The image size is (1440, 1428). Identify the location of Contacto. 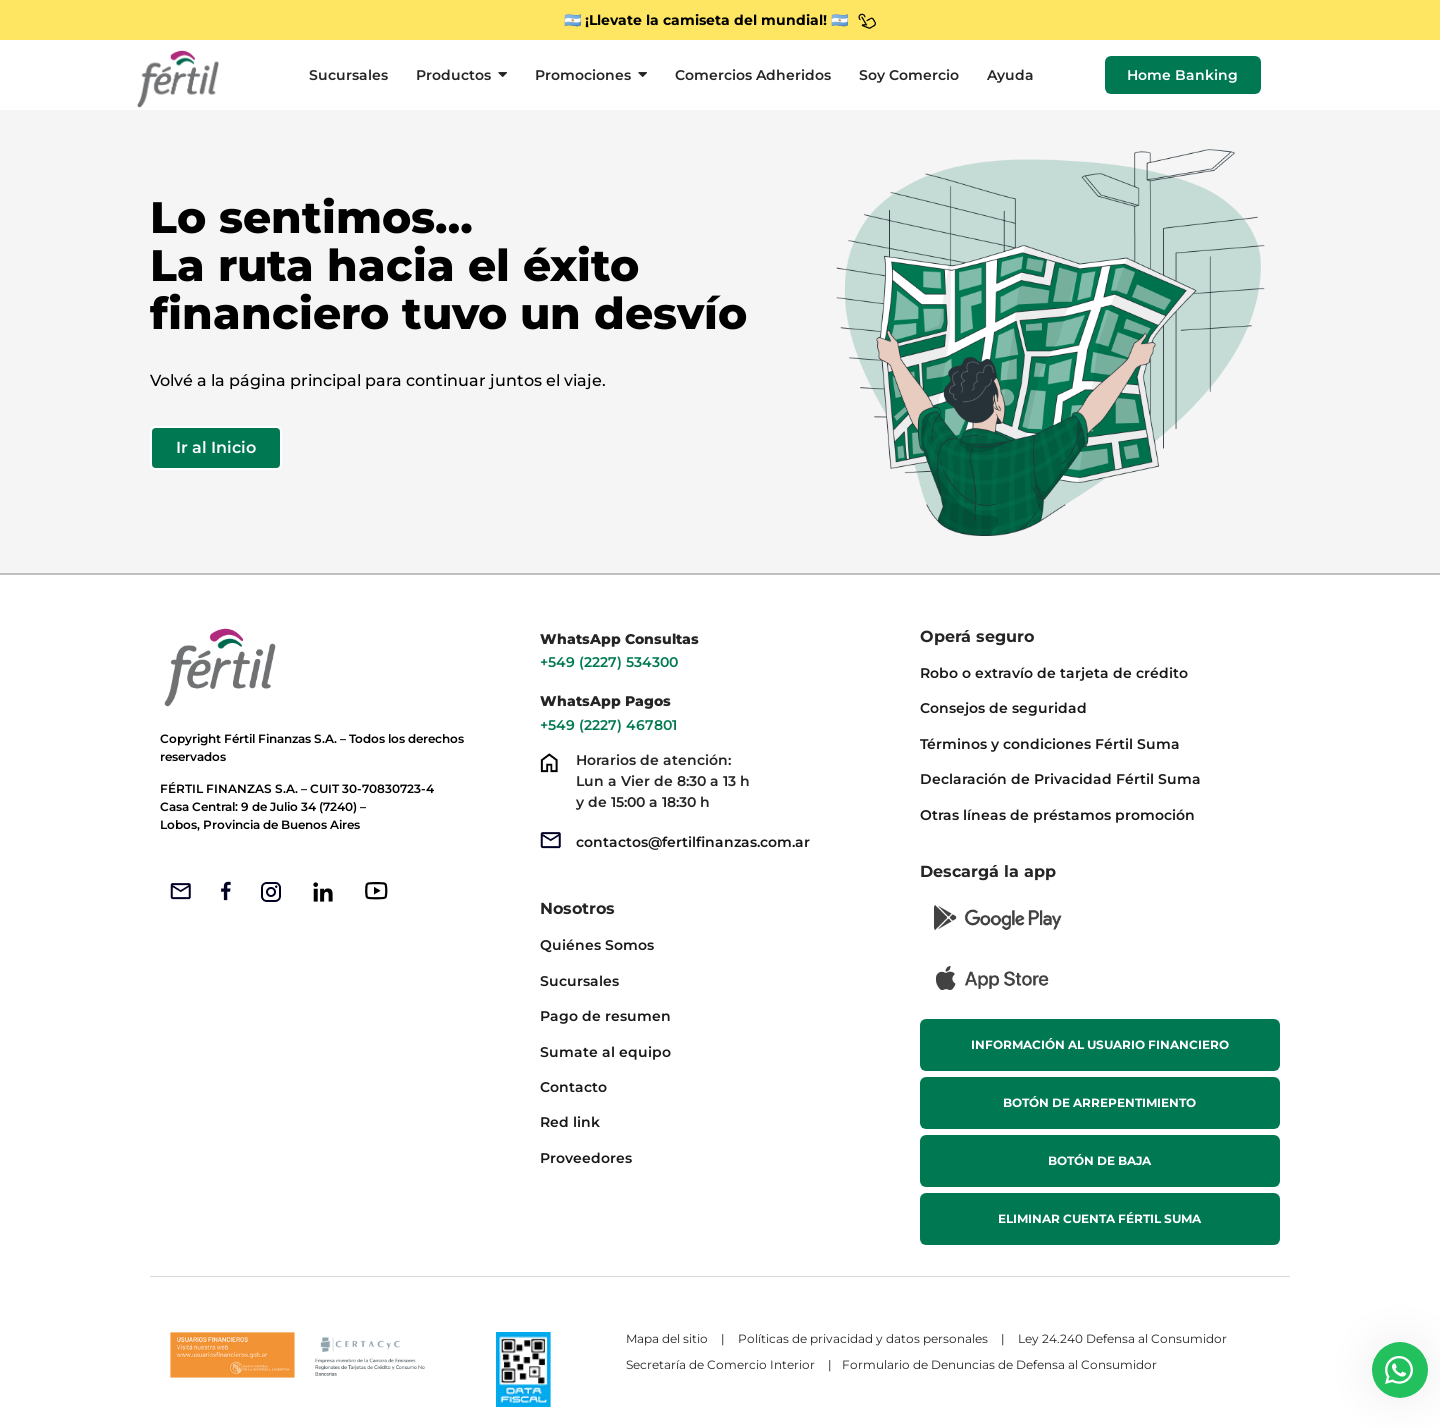
(573, 1087).